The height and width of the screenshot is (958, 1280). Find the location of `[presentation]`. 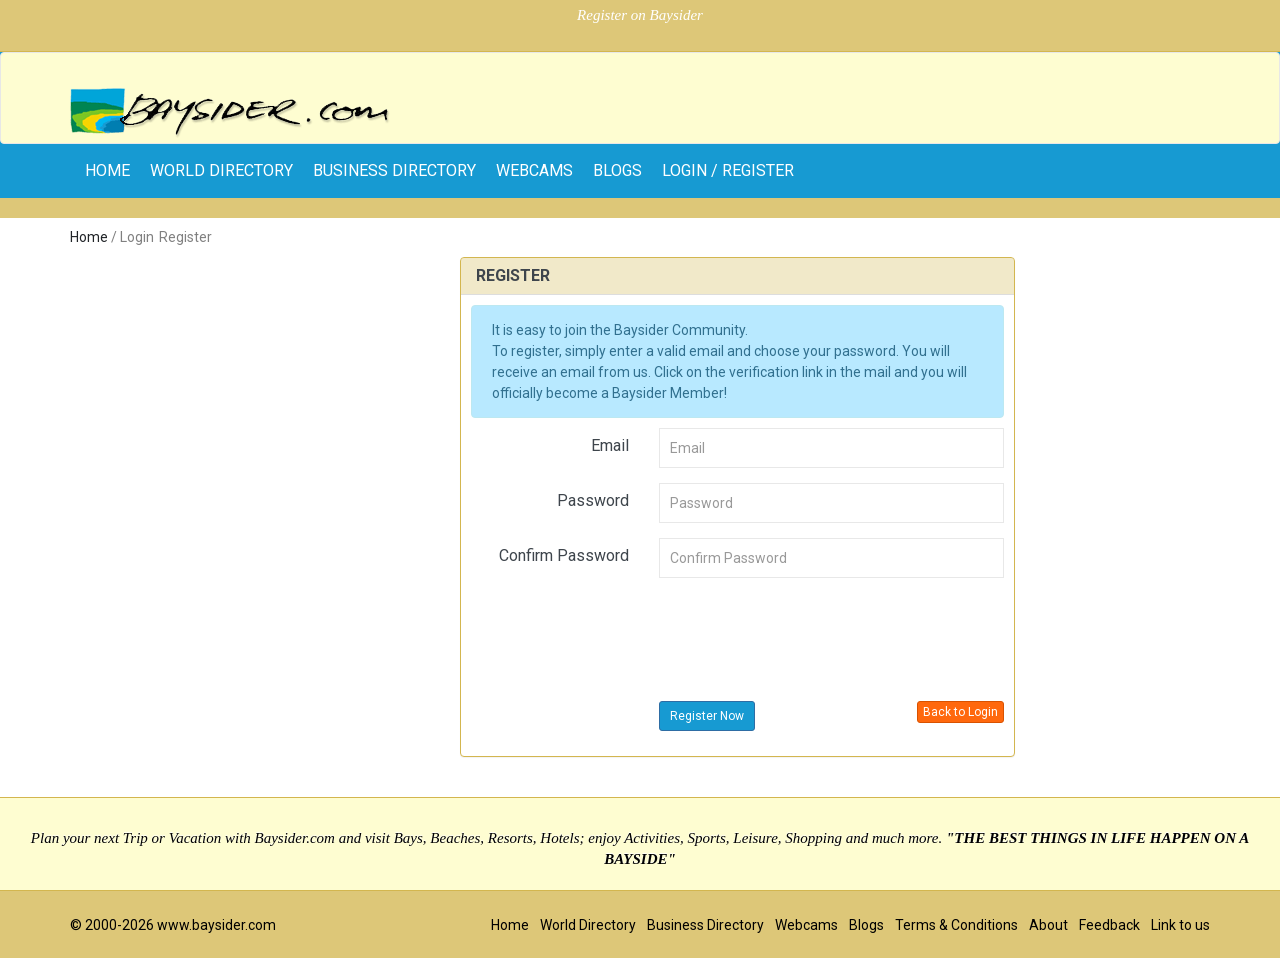

[presentation] is located at coordinates (811, 632).